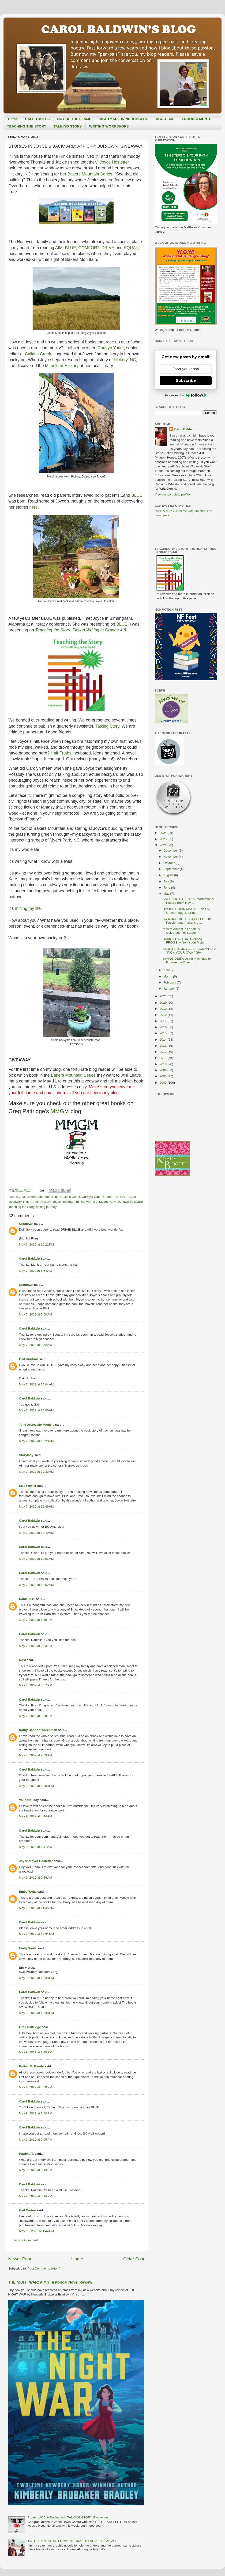 This screenshot has width=225, height=2576. Describe the element at coordinates (38, 1197) in the screenshot. I see `Bakers Mountain` at that location.